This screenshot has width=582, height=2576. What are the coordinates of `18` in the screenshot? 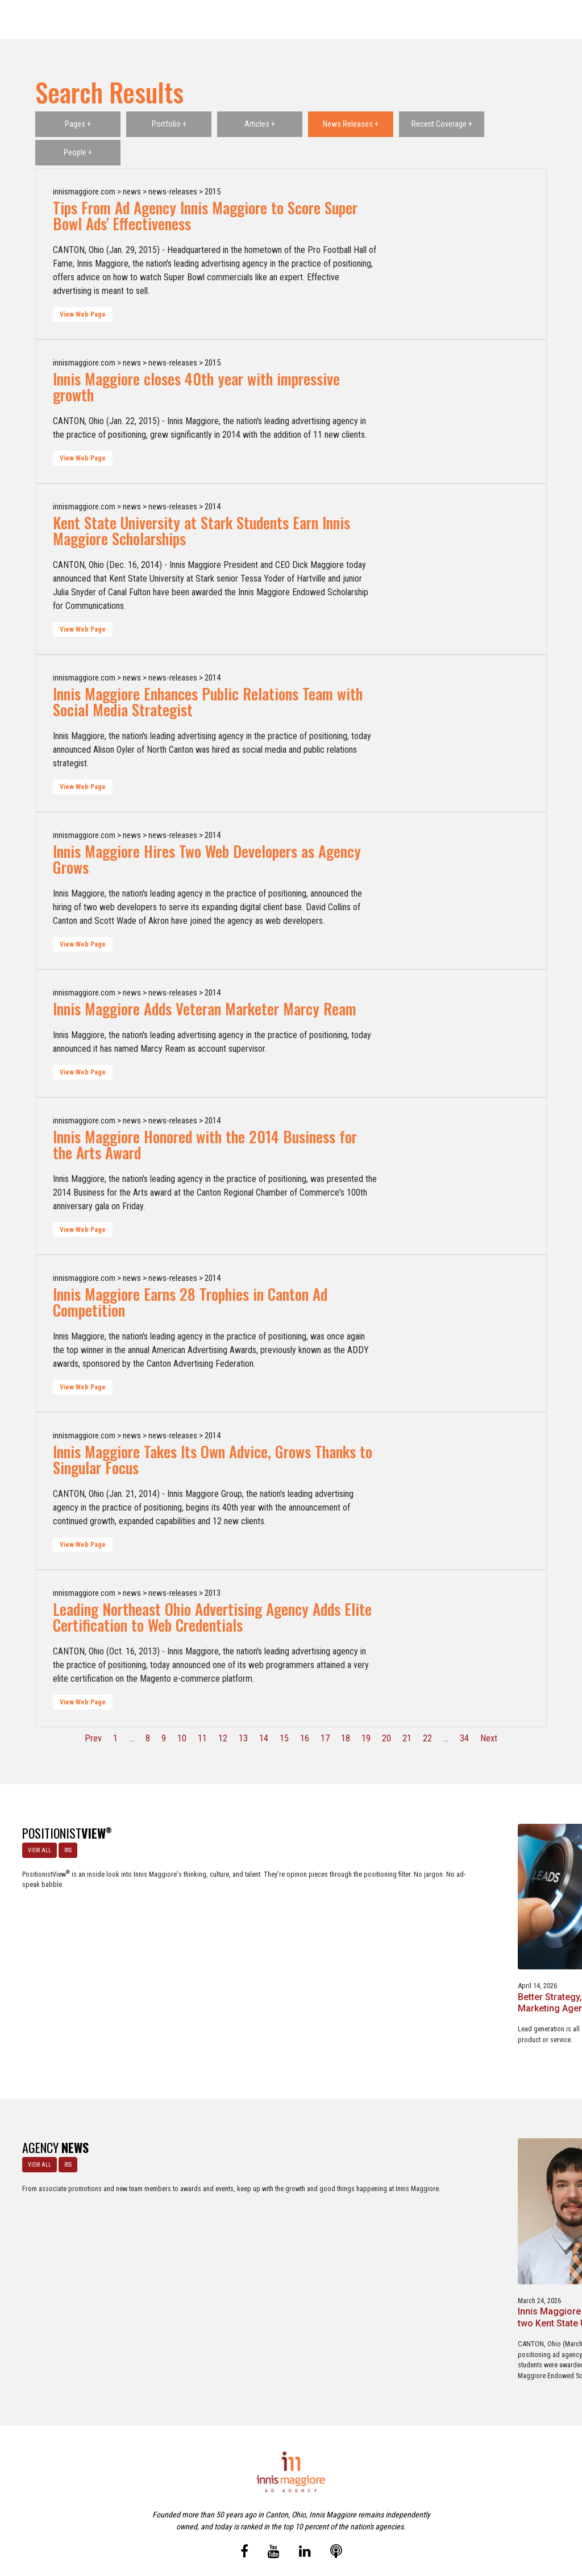 It's located at (345, 1738).